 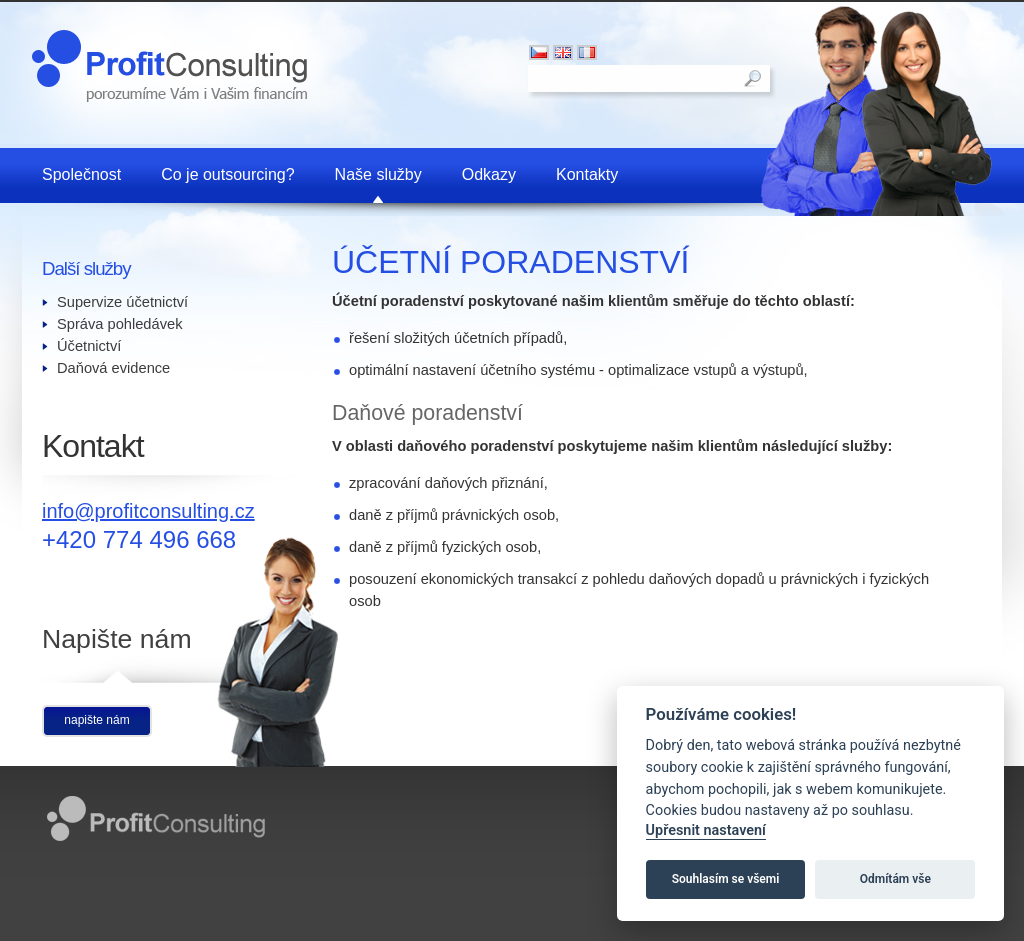 What do you see at coordinates (119, 324) in the screenshot?
I see `Správa pohledávek` at bounding box center [119, 324].